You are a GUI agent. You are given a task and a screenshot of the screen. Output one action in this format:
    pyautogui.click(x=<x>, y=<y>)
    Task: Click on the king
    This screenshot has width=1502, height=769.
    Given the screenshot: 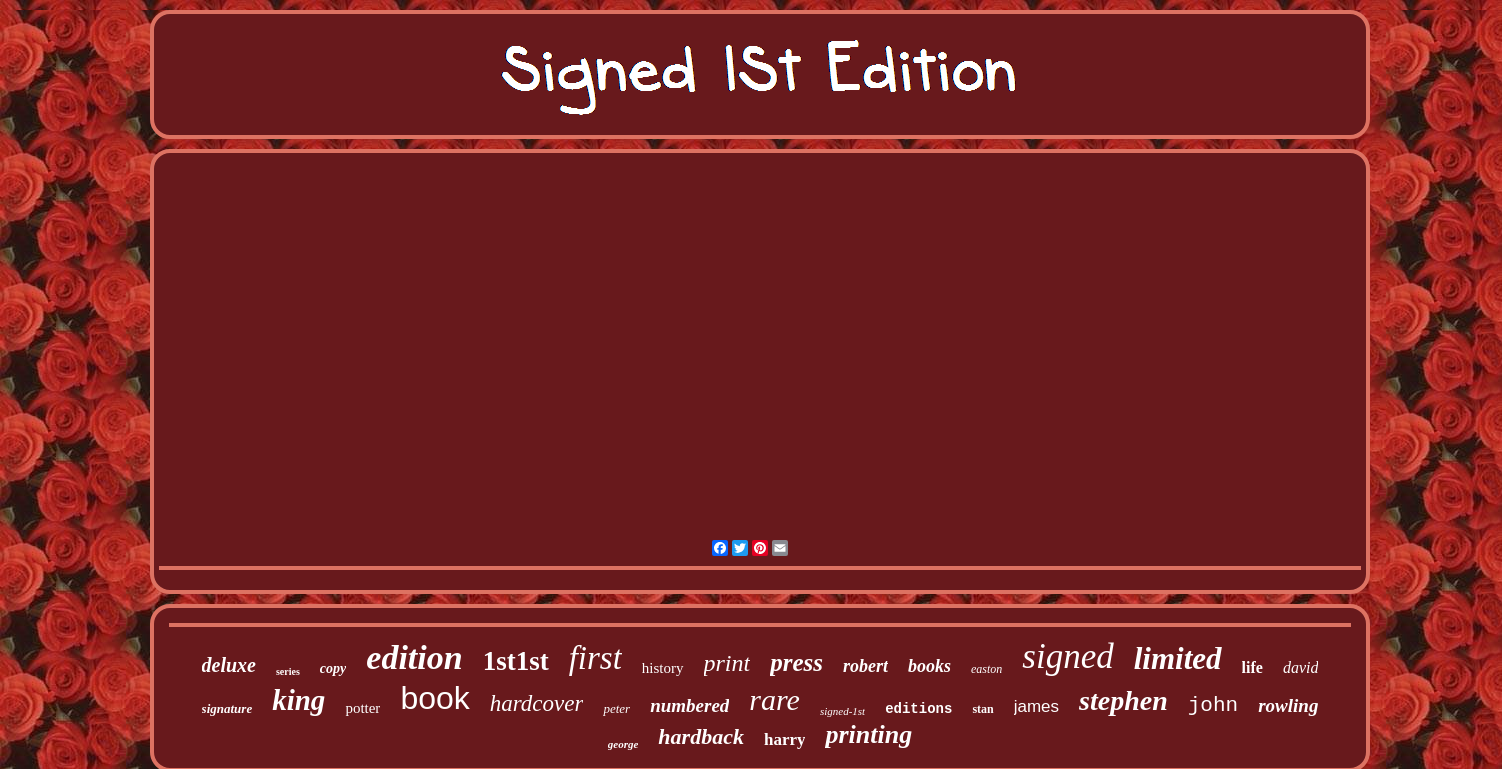 What is the action you would take?
    pyautogui.click(x=298, y=700)
    